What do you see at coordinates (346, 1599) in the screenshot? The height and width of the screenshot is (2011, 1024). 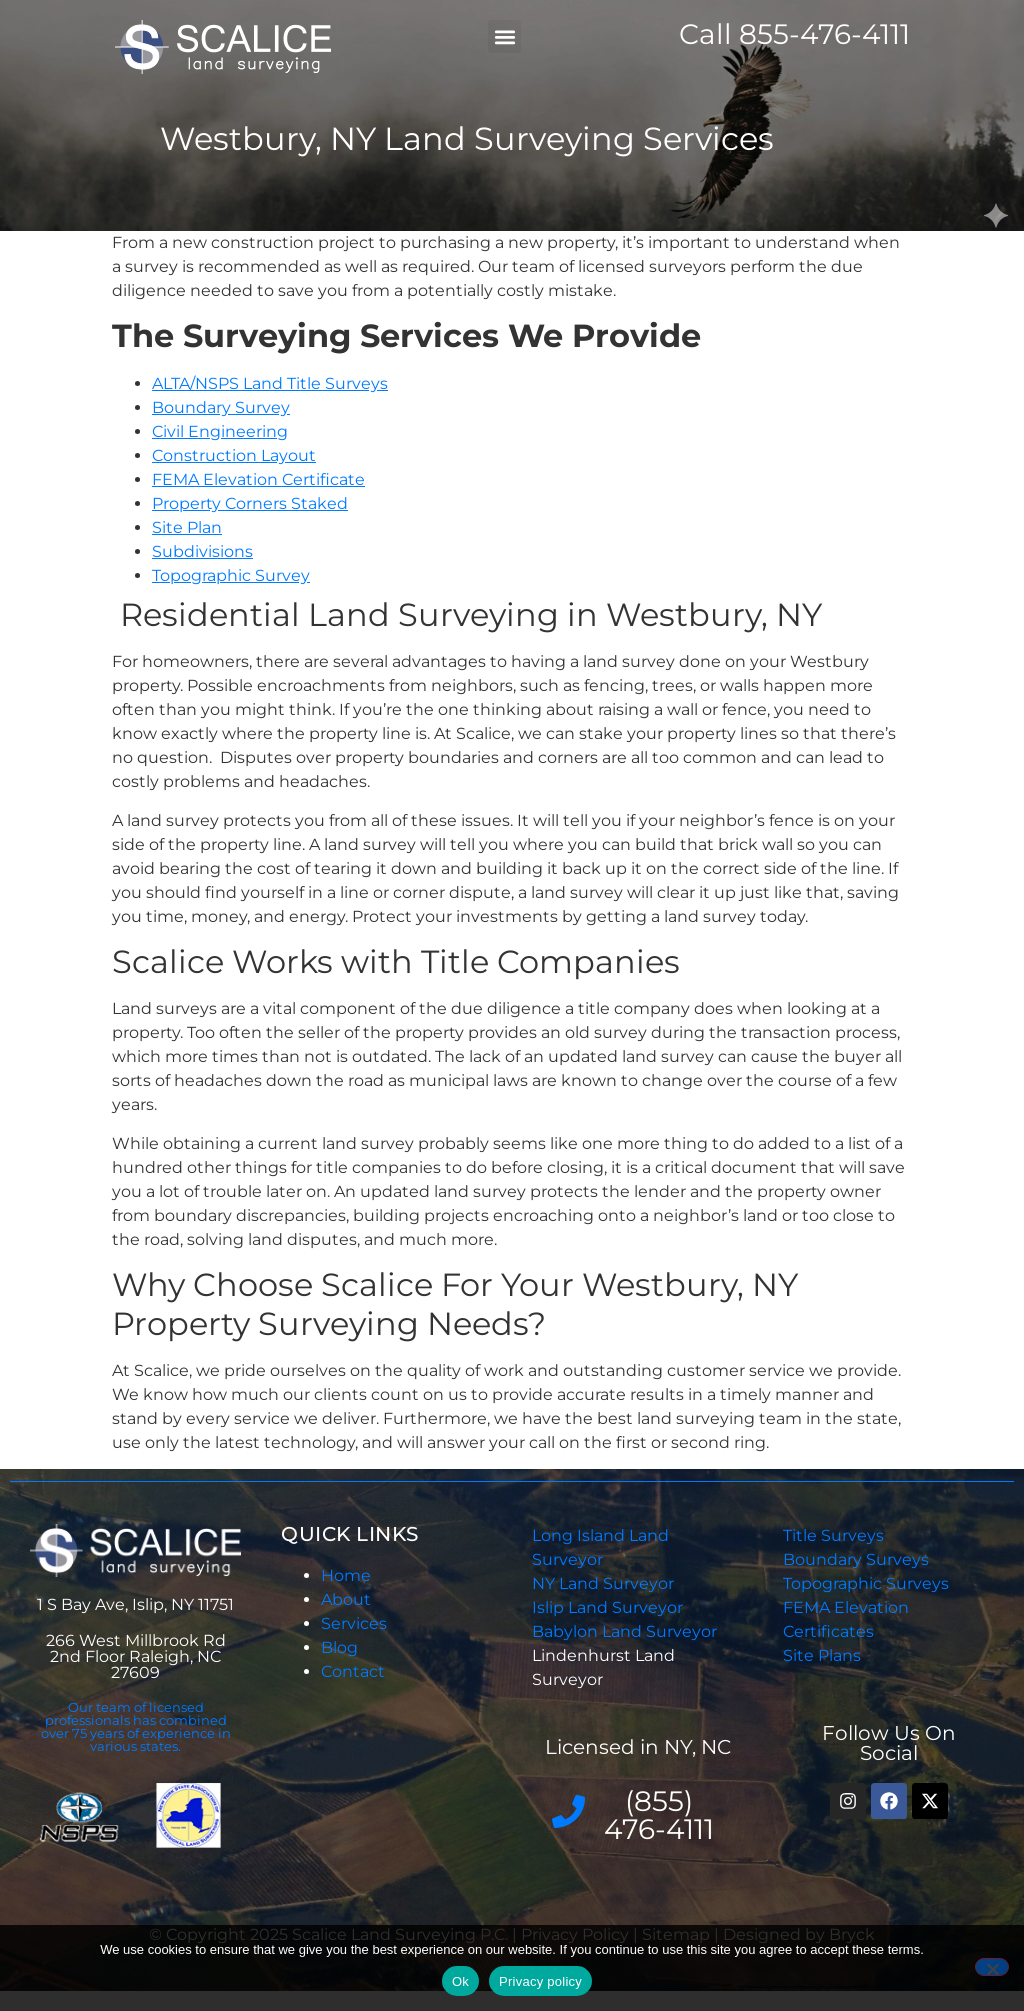 I see `About` at bounding box center [346, 1599].